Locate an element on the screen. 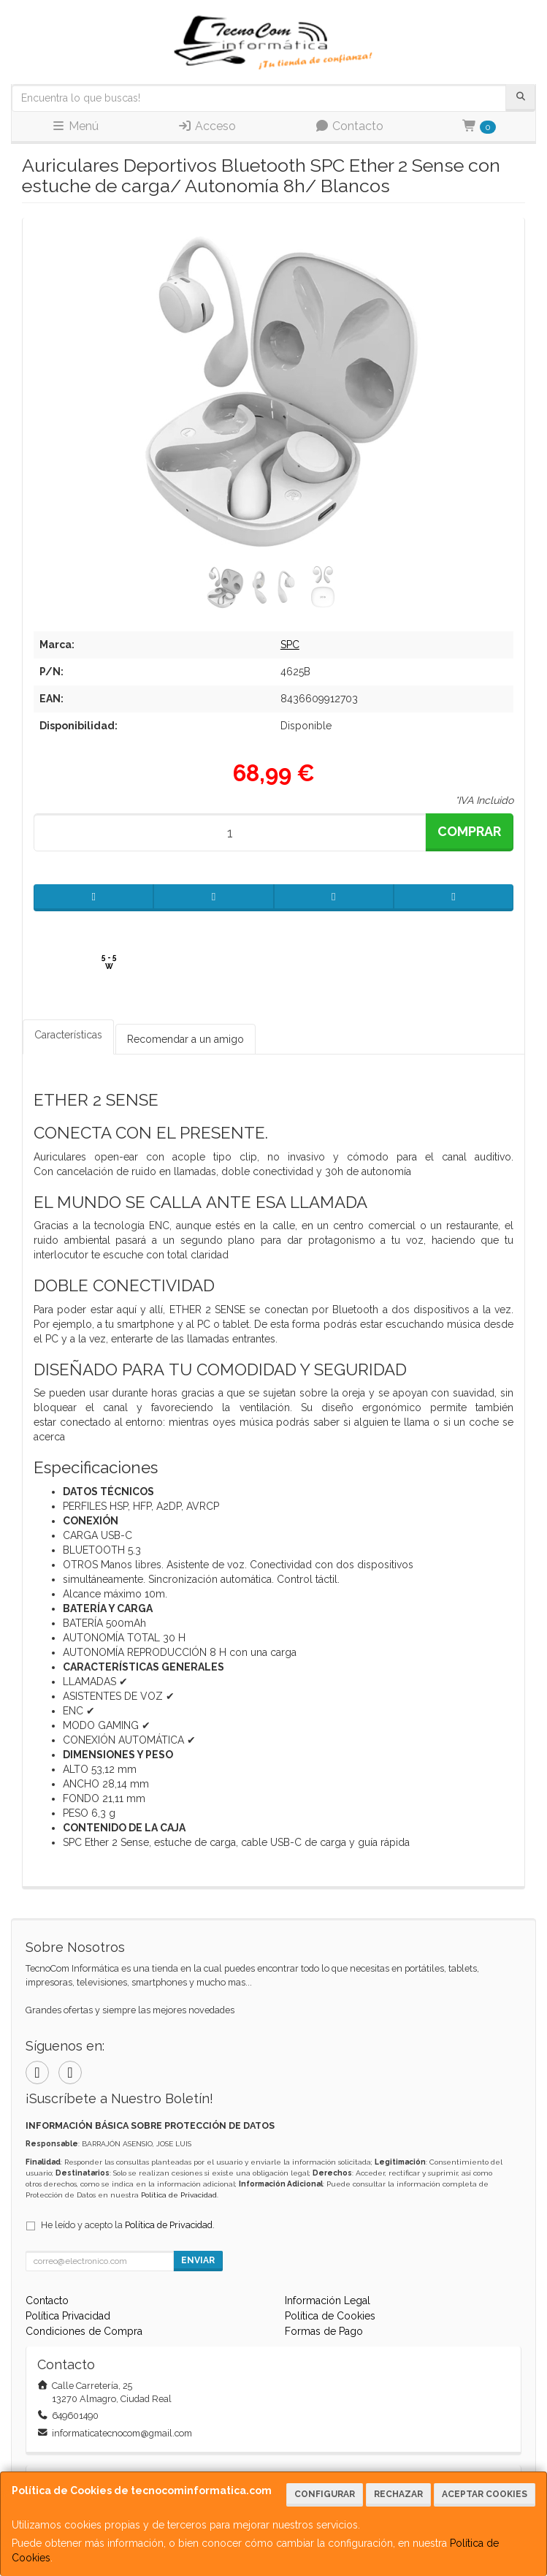 Image resolution: width=547 pixels, height=2576 pixels. Recomendar a un amigo is located at coordinates (185, 1039).